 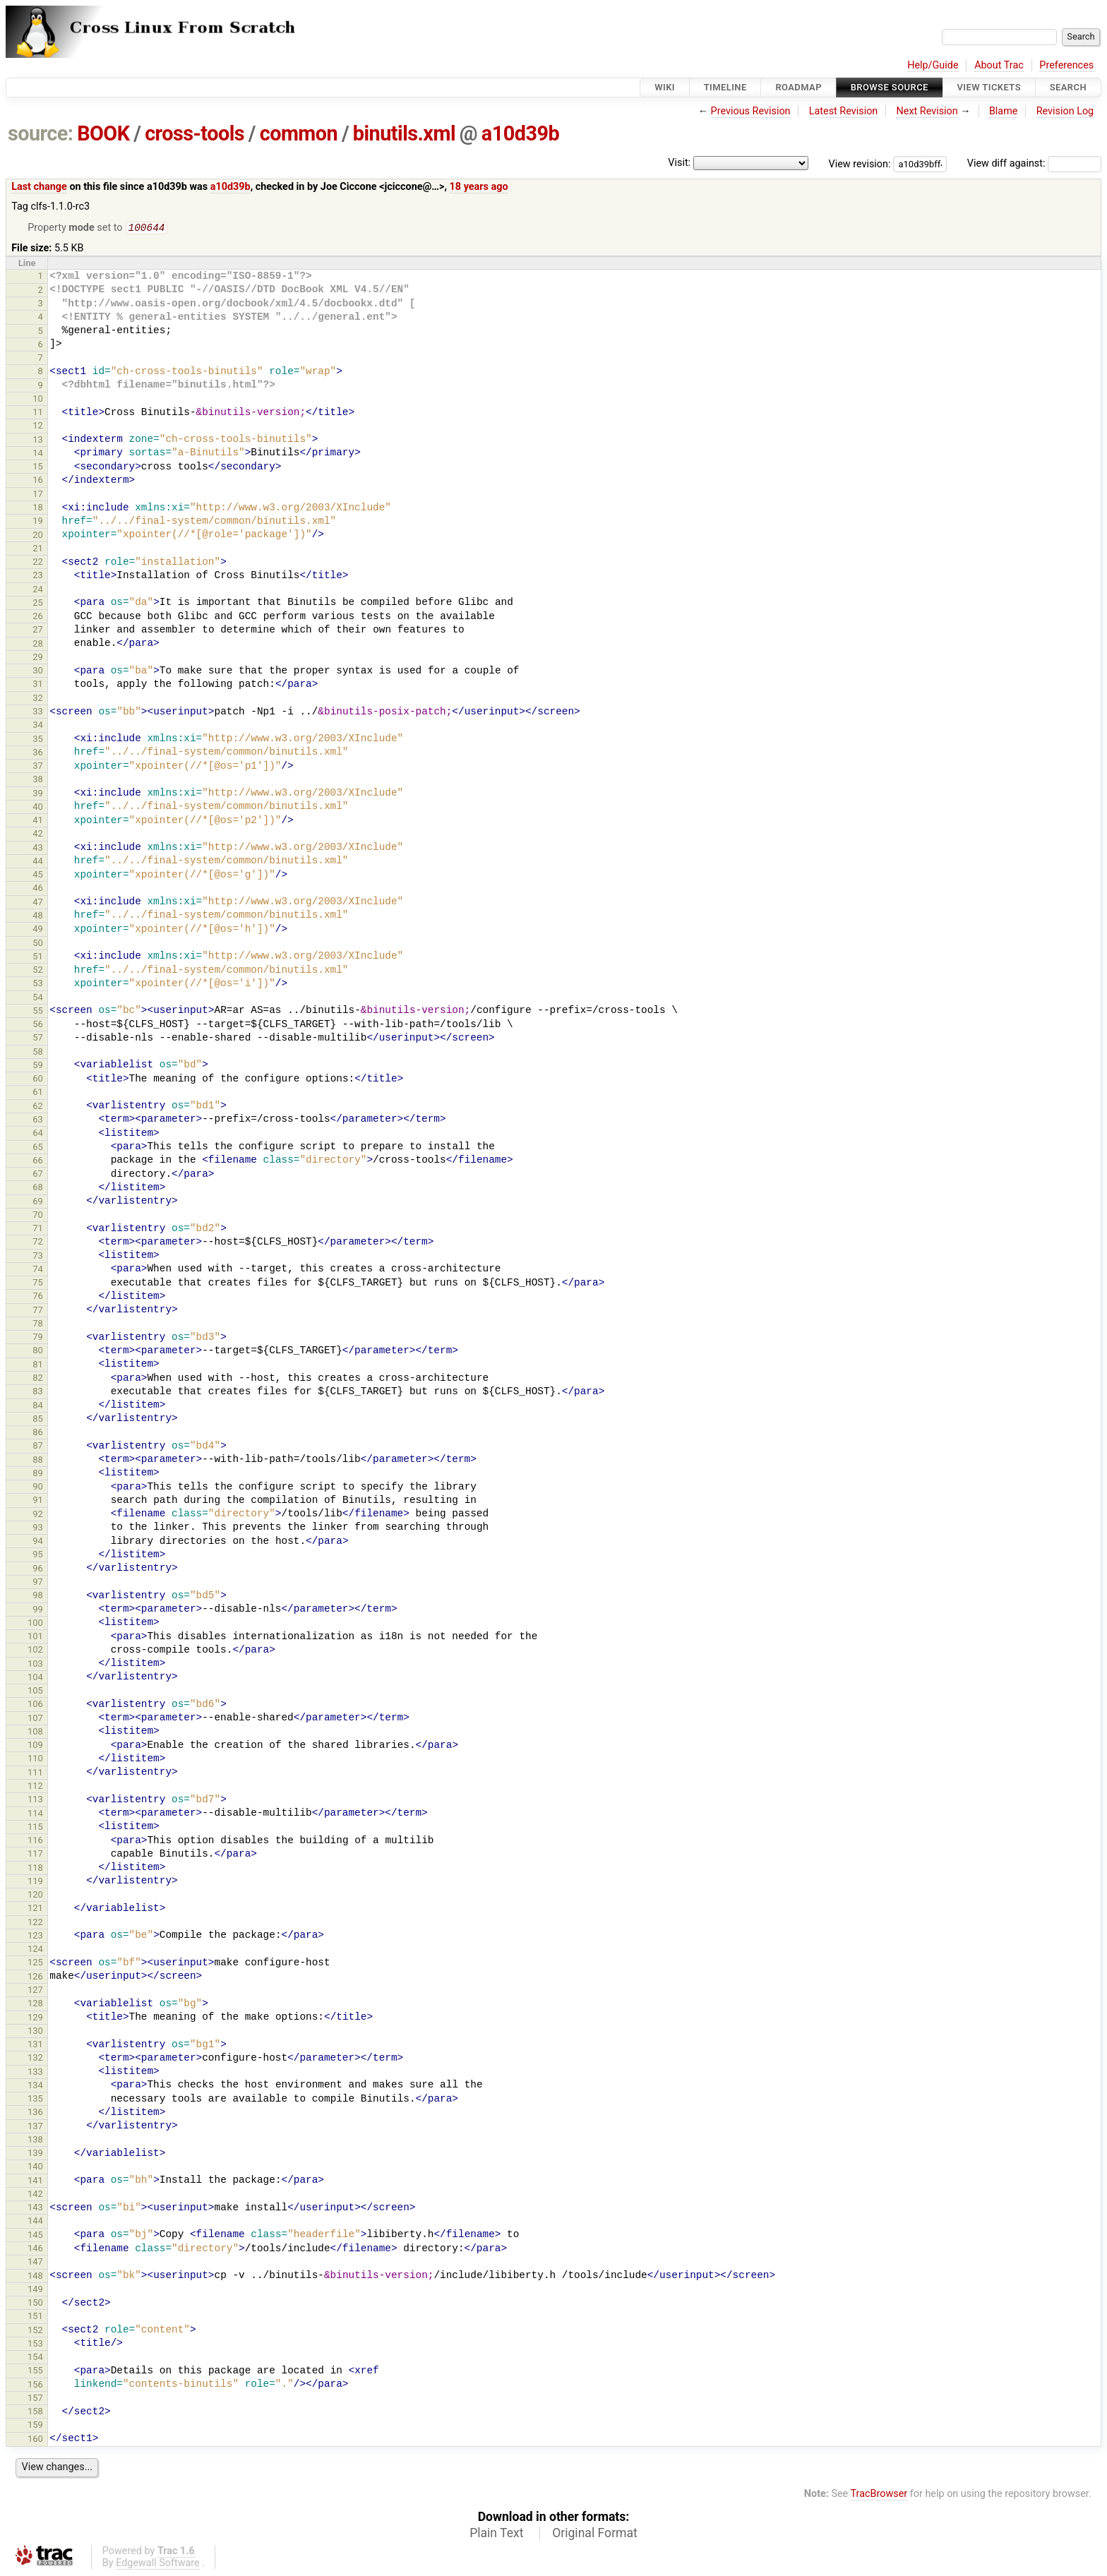 What do you see at coordinates (35, 1950) in the screenshot?
I see `124` at bounding box center [35, 1950].